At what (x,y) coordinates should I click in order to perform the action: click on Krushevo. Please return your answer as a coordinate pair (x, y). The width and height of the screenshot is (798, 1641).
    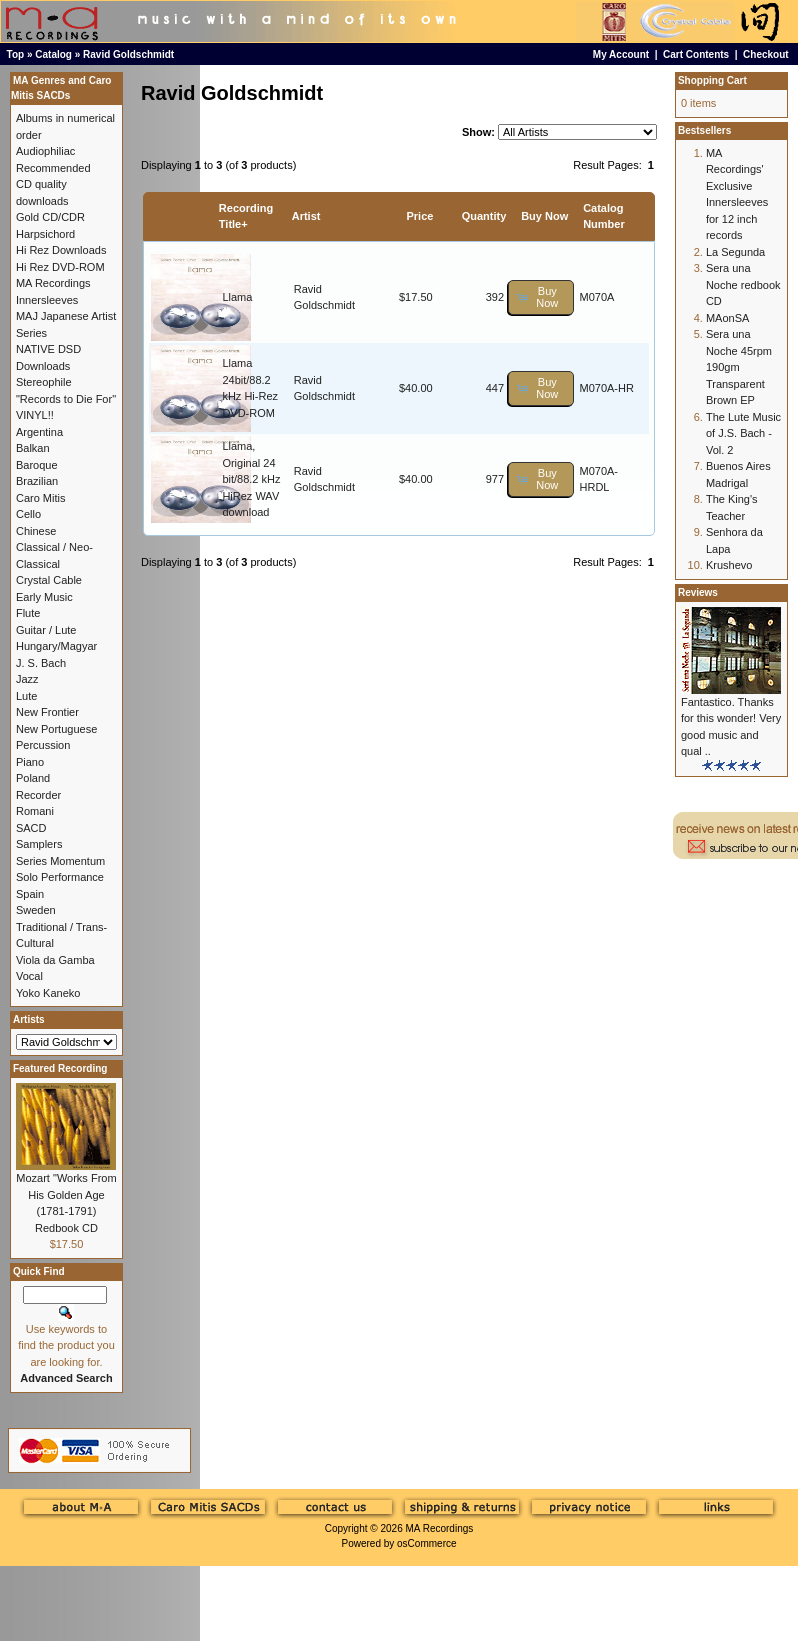
    Looking at the image, I should click on (729, 565).